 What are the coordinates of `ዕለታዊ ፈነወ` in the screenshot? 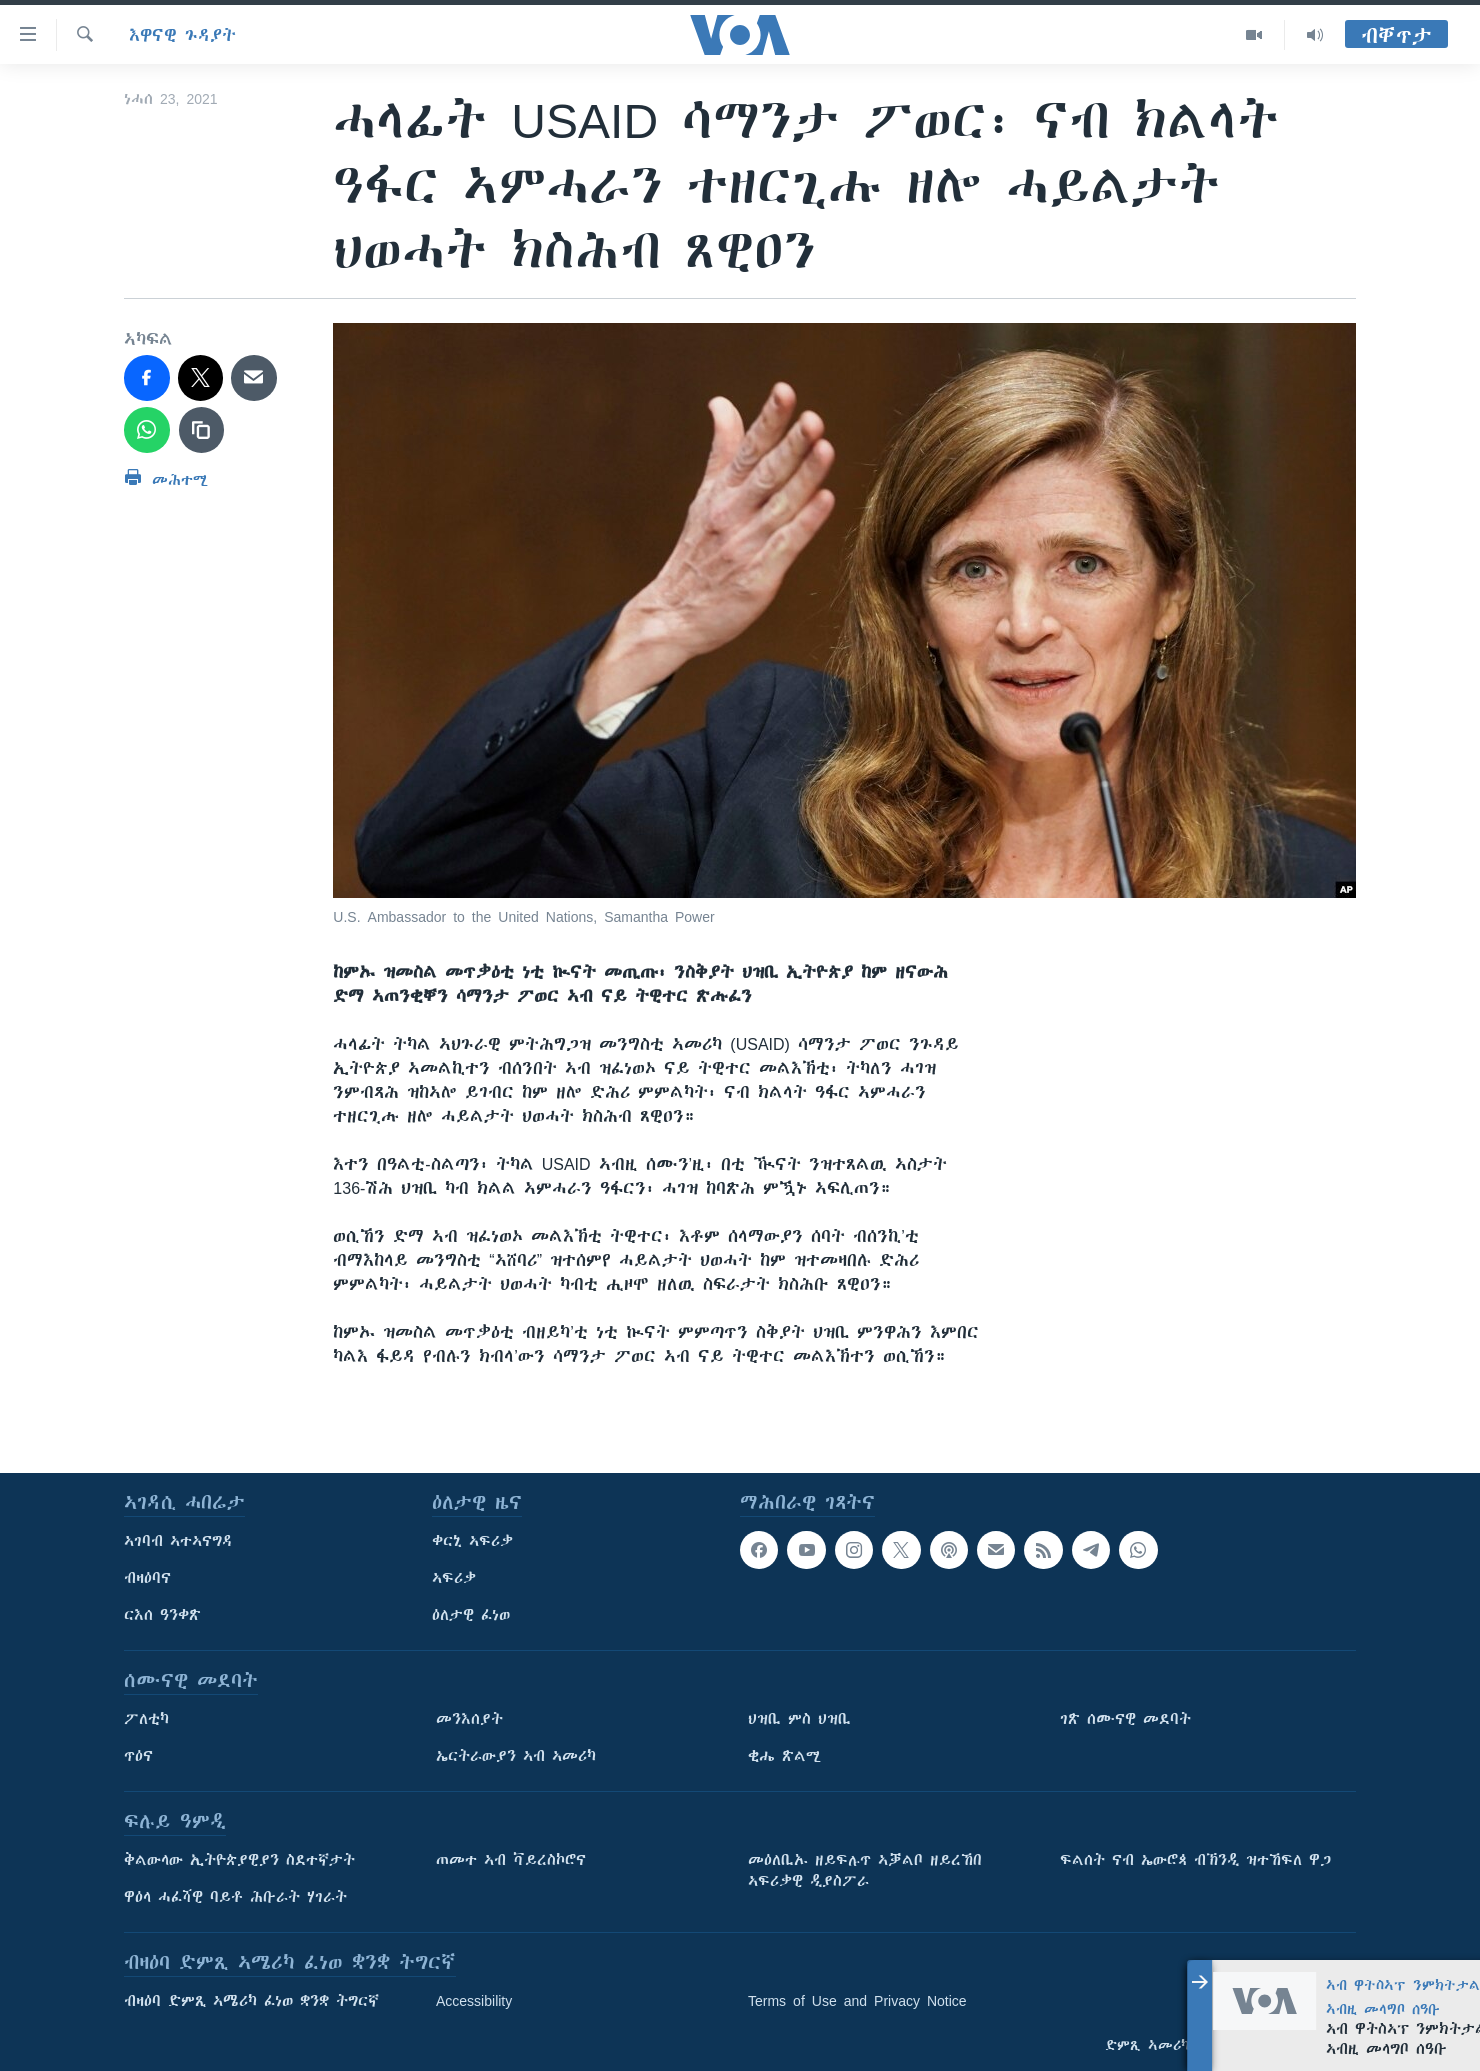 It's located at (471, 1615).